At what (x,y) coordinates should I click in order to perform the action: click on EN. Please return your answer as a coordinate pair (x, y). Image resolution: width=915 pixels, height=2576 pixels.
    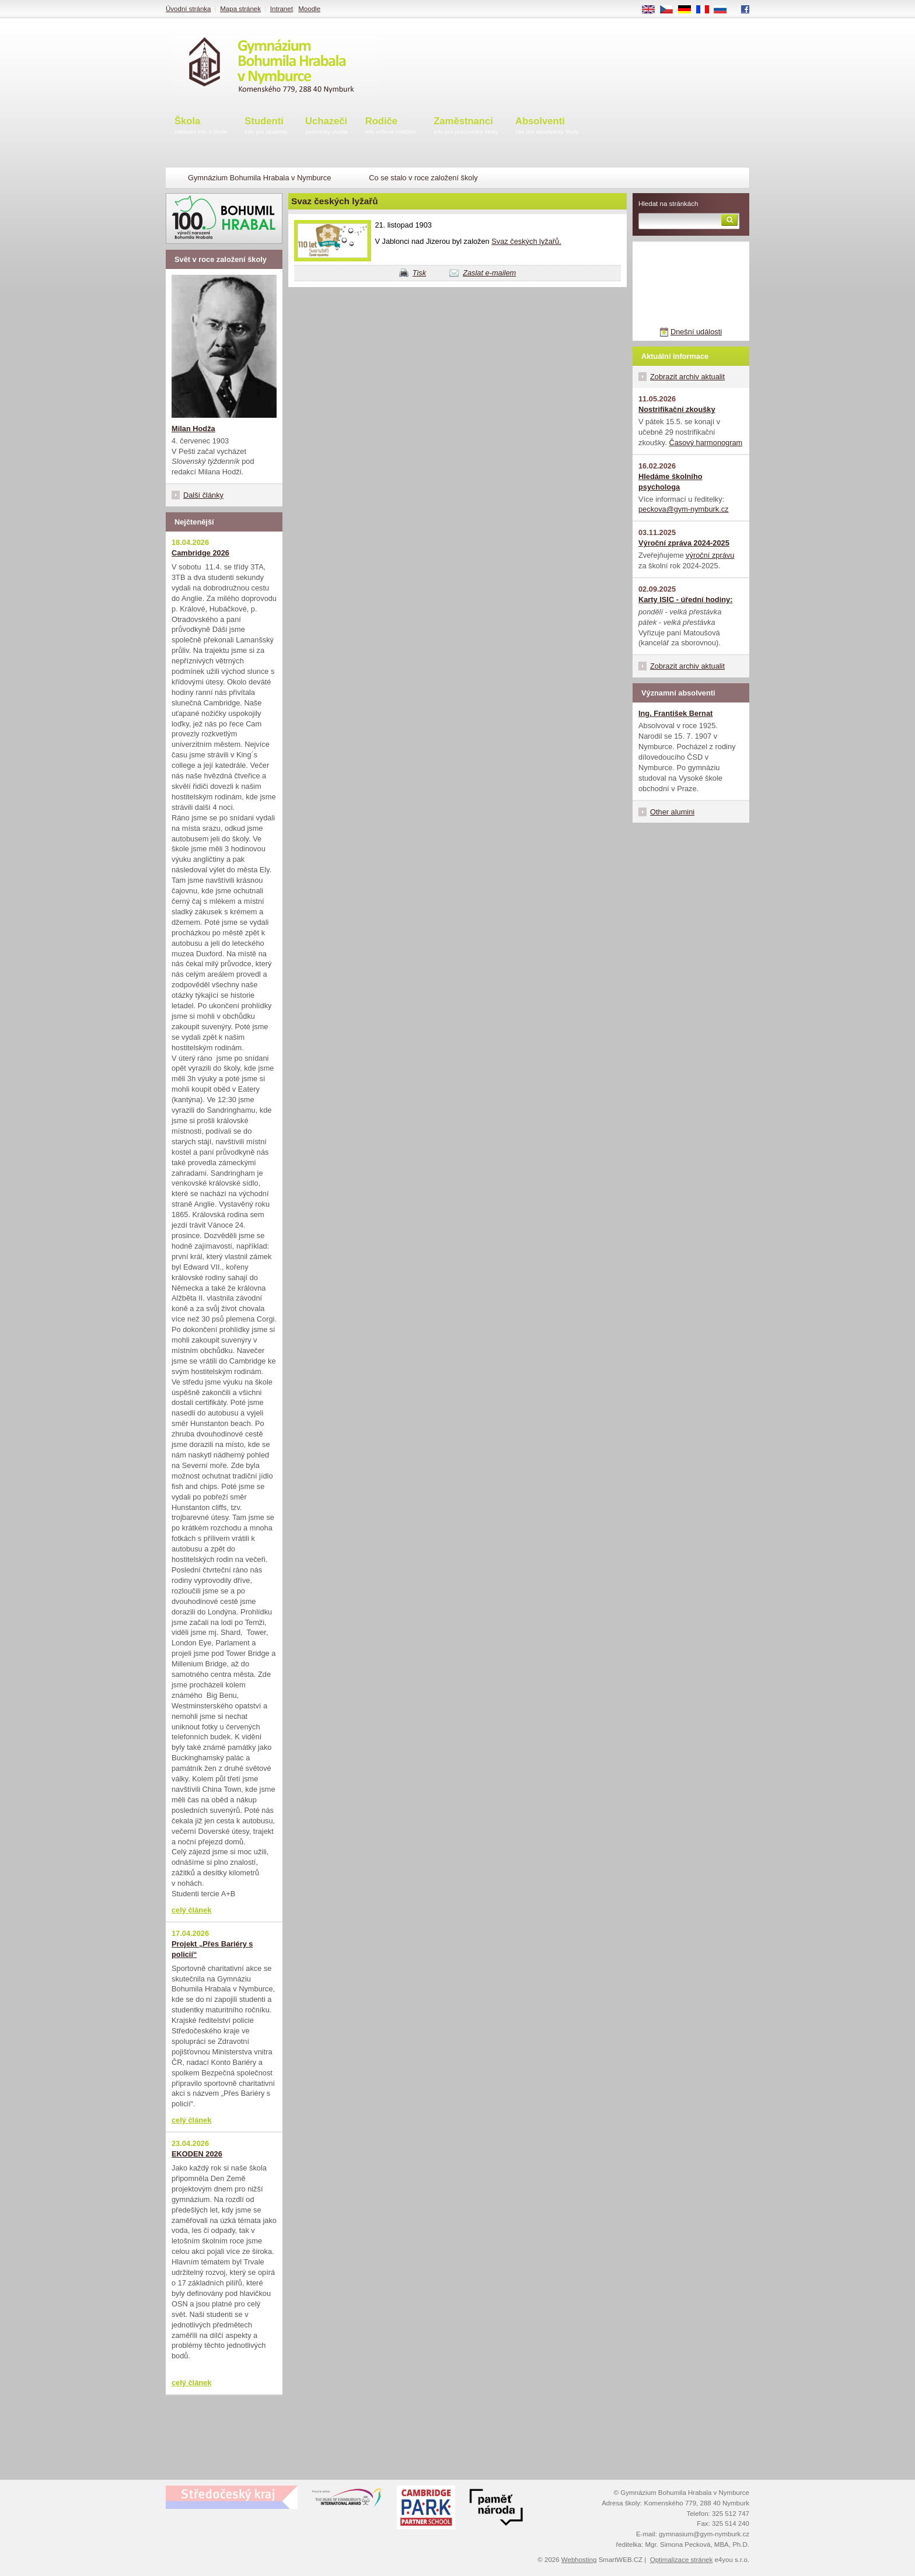
    Looking at the image, I should click on (652, 9).